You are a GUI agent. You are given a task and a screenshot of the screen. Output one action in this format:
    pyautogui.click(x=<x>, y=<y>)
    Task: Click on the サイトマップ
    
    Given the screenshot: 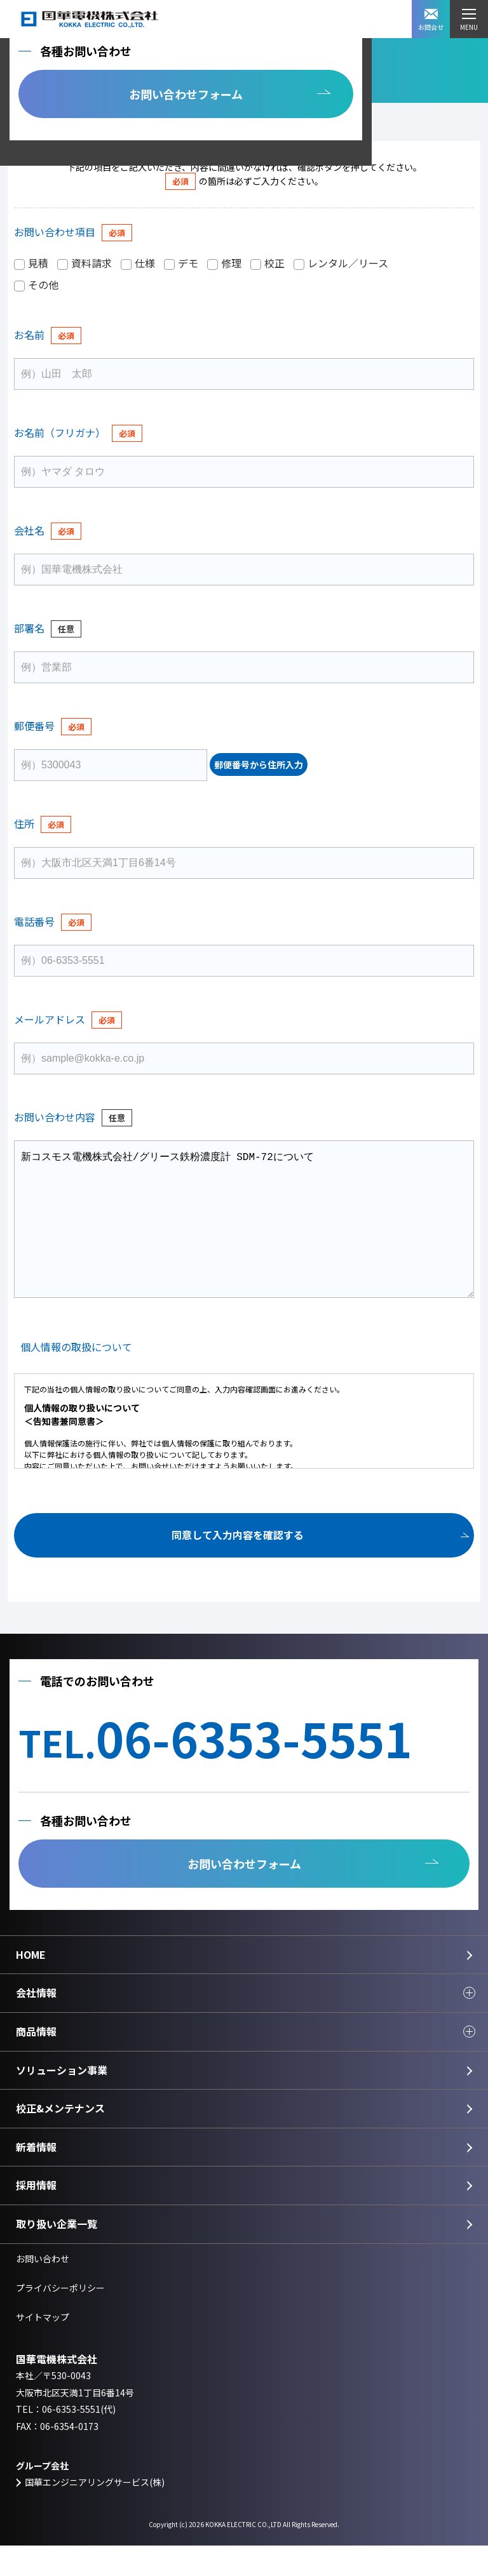 What is the action you would take?
    pyautogui.click(x=42, y=2347)
    